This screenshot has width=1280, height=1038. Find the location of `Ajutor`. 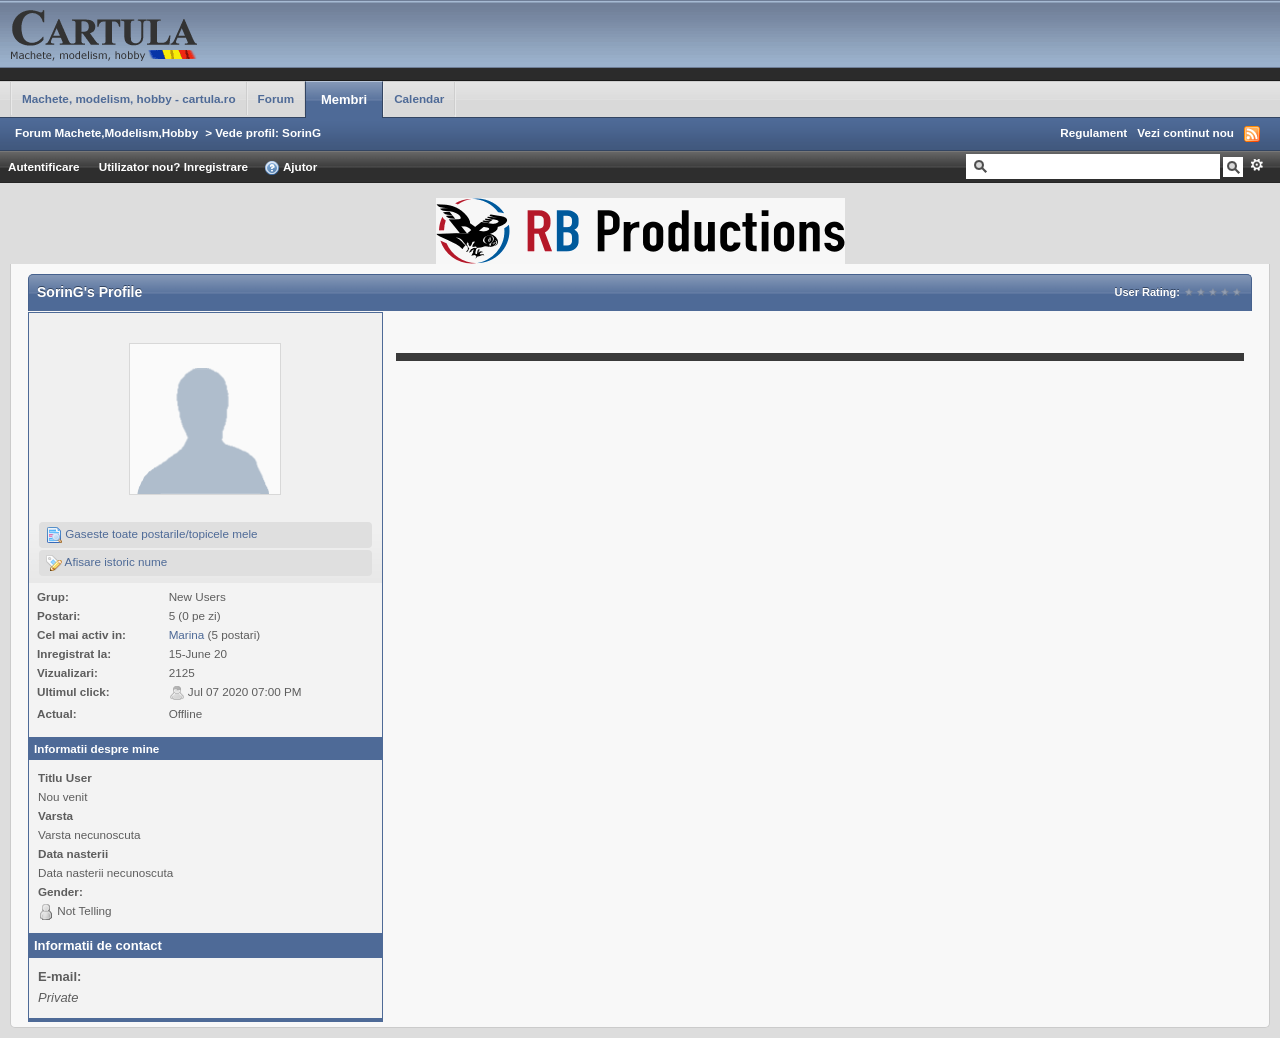

Ajutor is located at coordinates (290, 168).